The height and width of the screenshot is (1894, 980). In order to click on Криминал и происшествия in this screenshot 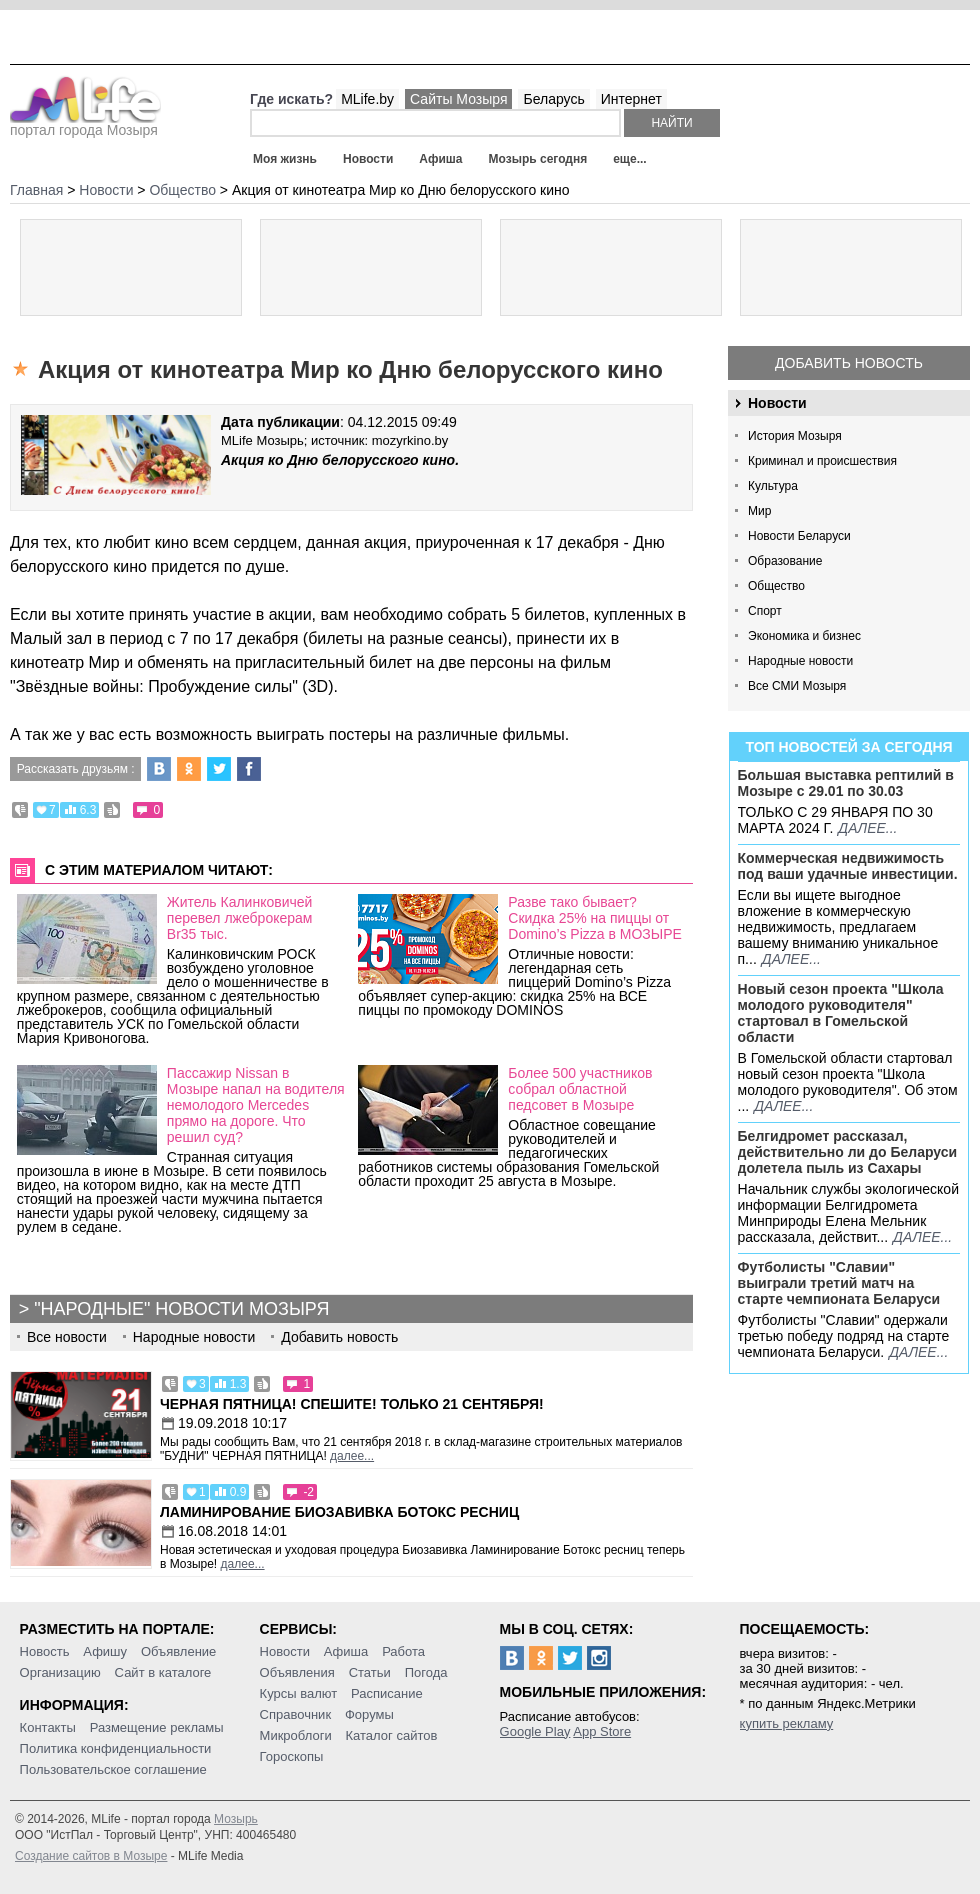, I will do `click(822, 461)`.